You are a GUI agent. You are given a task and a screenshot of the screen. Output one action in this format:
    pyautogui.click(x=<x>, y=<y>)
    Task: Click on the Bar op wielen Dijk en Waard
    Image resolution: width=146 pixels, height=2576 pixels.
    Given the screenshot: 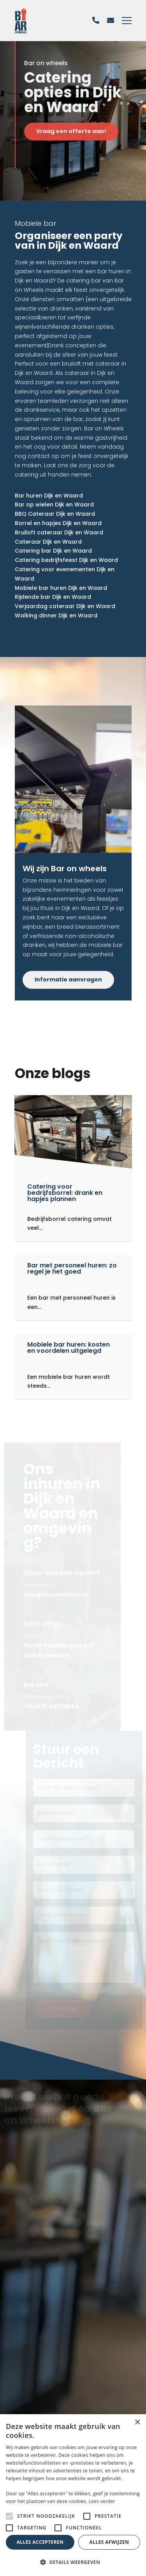 What is the action you would take?
    pyautogui.click(x=54, y=504)
    